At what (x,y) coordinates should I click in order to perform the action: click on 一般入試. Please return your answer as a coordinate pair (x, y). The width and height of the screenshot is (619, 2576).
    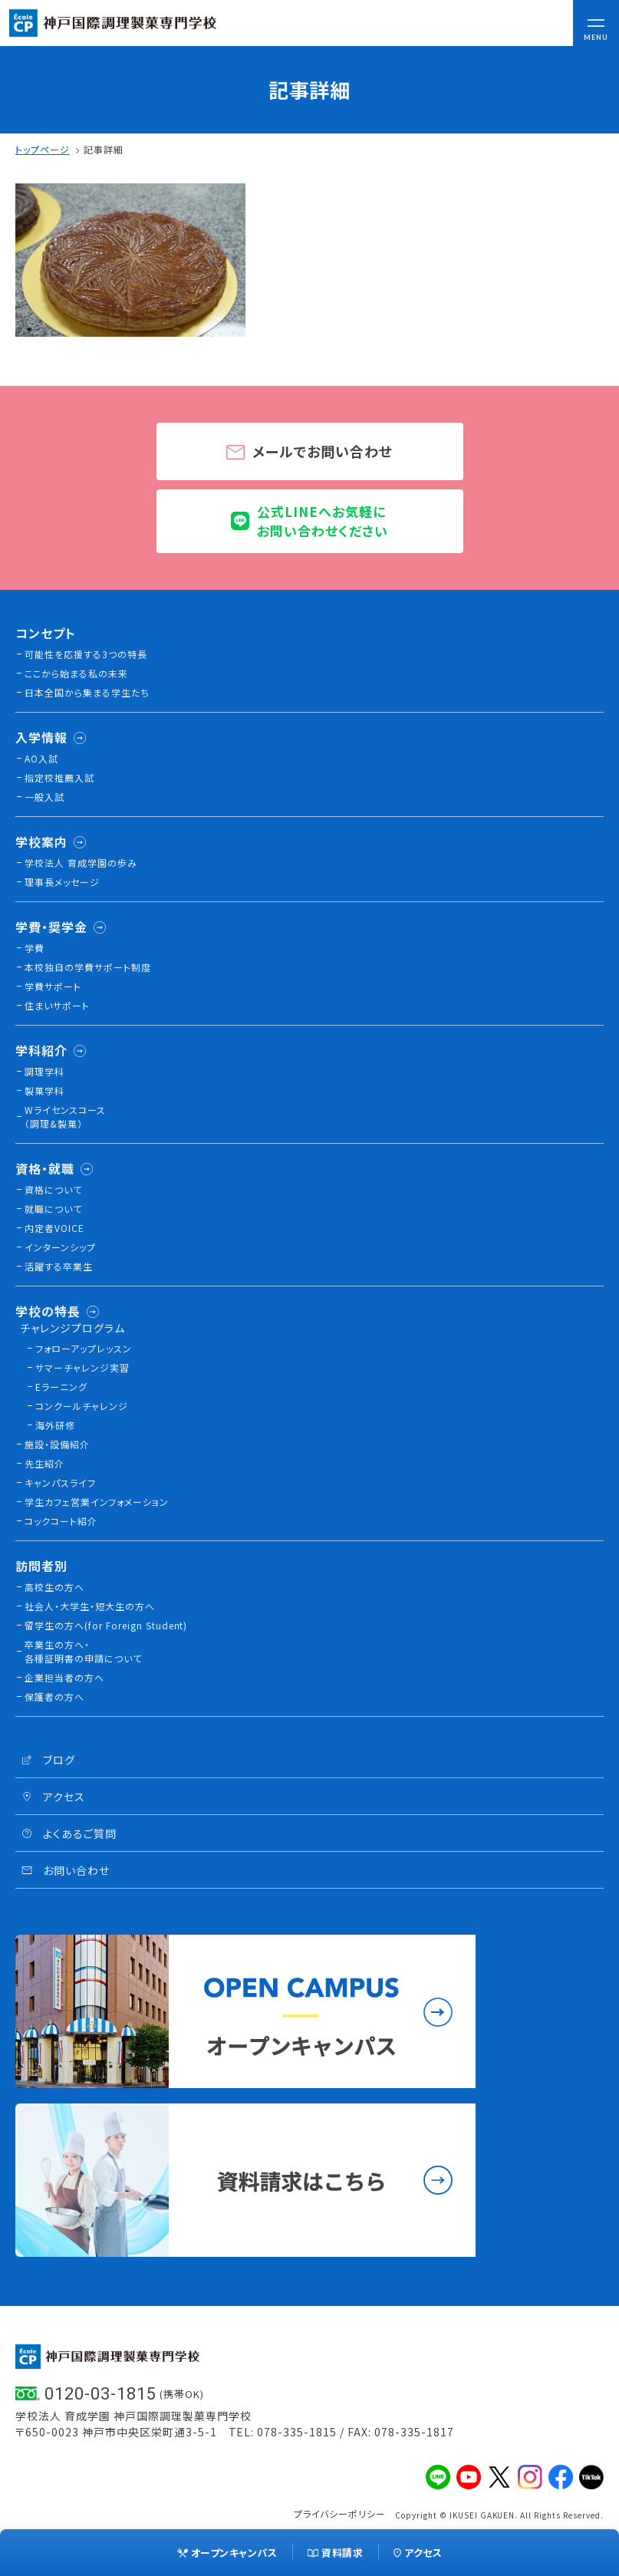
    Looking at the image, I should click on (44, 796).